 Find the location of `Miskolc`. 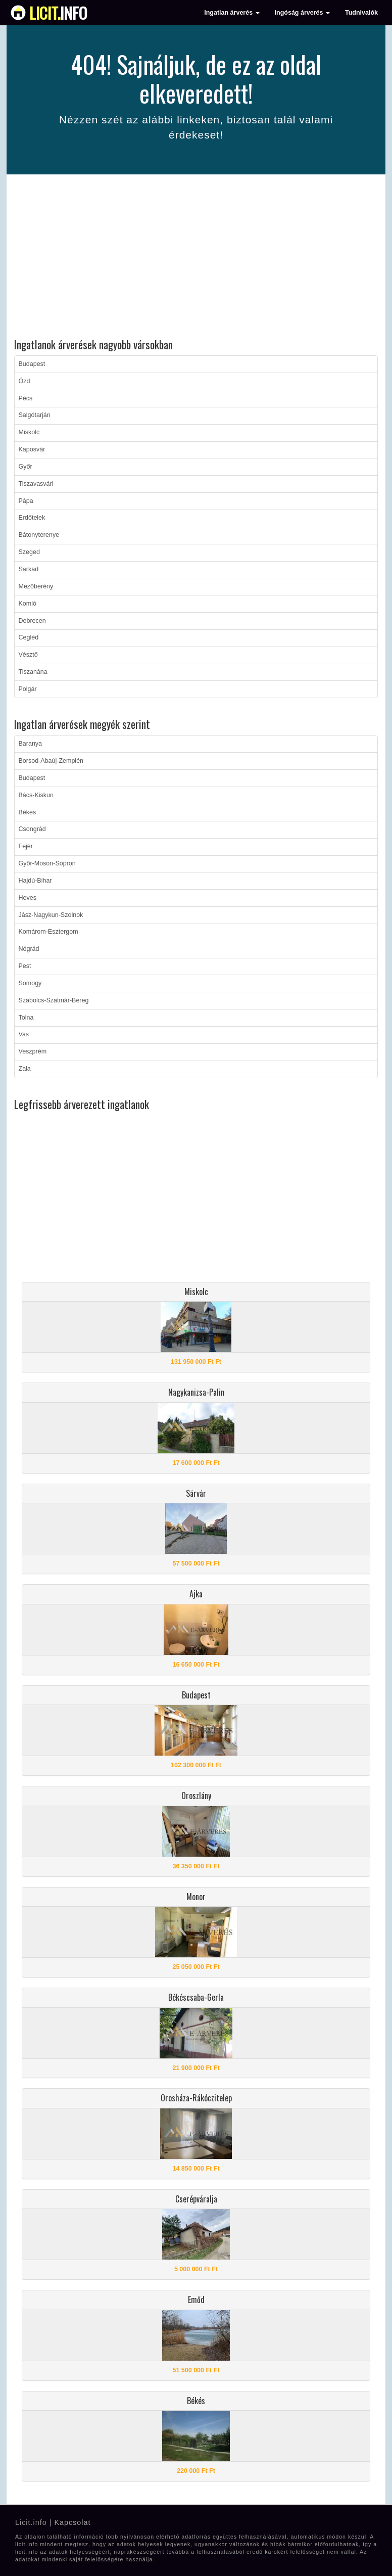

Miskolc is located at coordinates (29, 432).